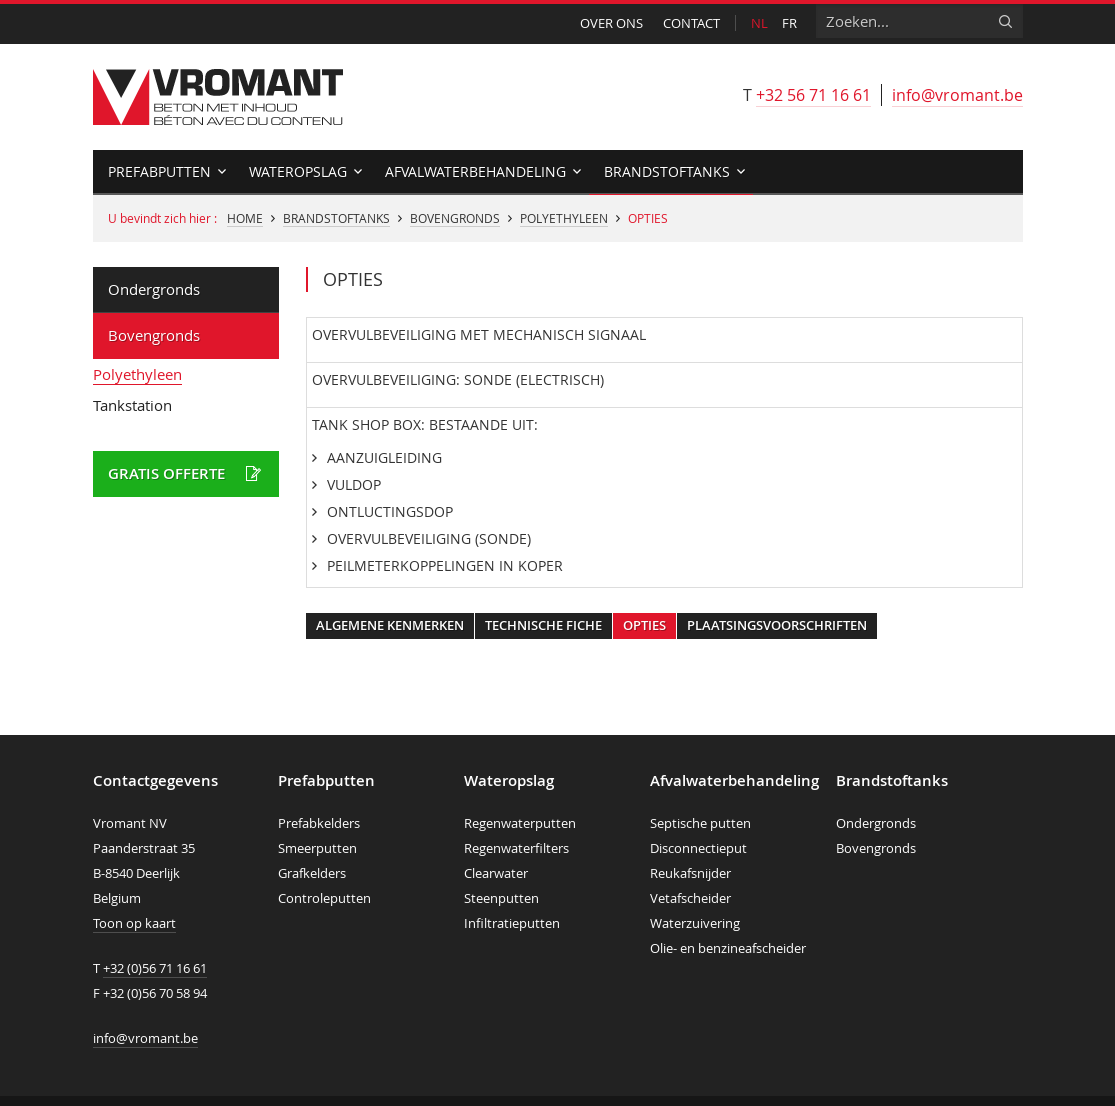  Describe the element at coordinates (690, 873) in the screenshot. I see `Reukafsnijder` at that location.